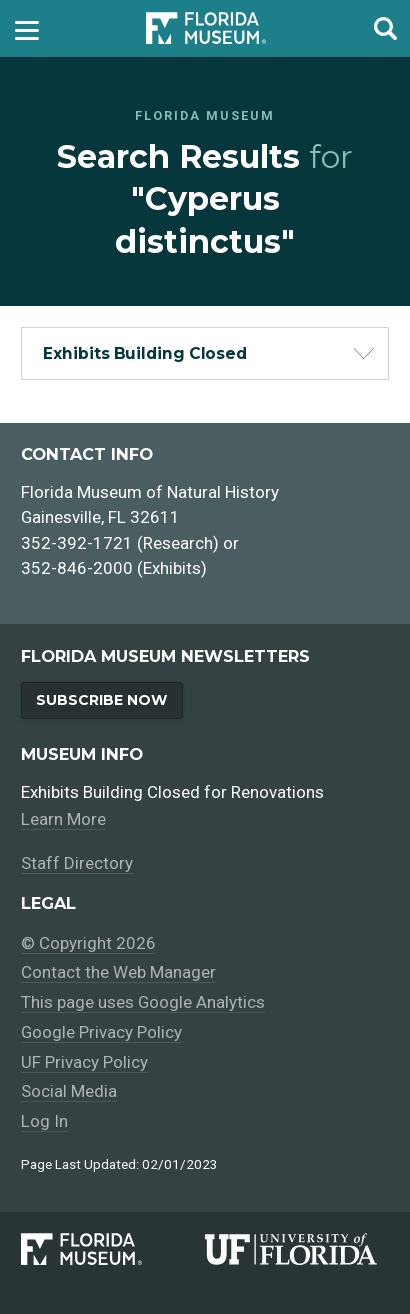  I want to click on Exhibits Building Closed, so click(145, 353).